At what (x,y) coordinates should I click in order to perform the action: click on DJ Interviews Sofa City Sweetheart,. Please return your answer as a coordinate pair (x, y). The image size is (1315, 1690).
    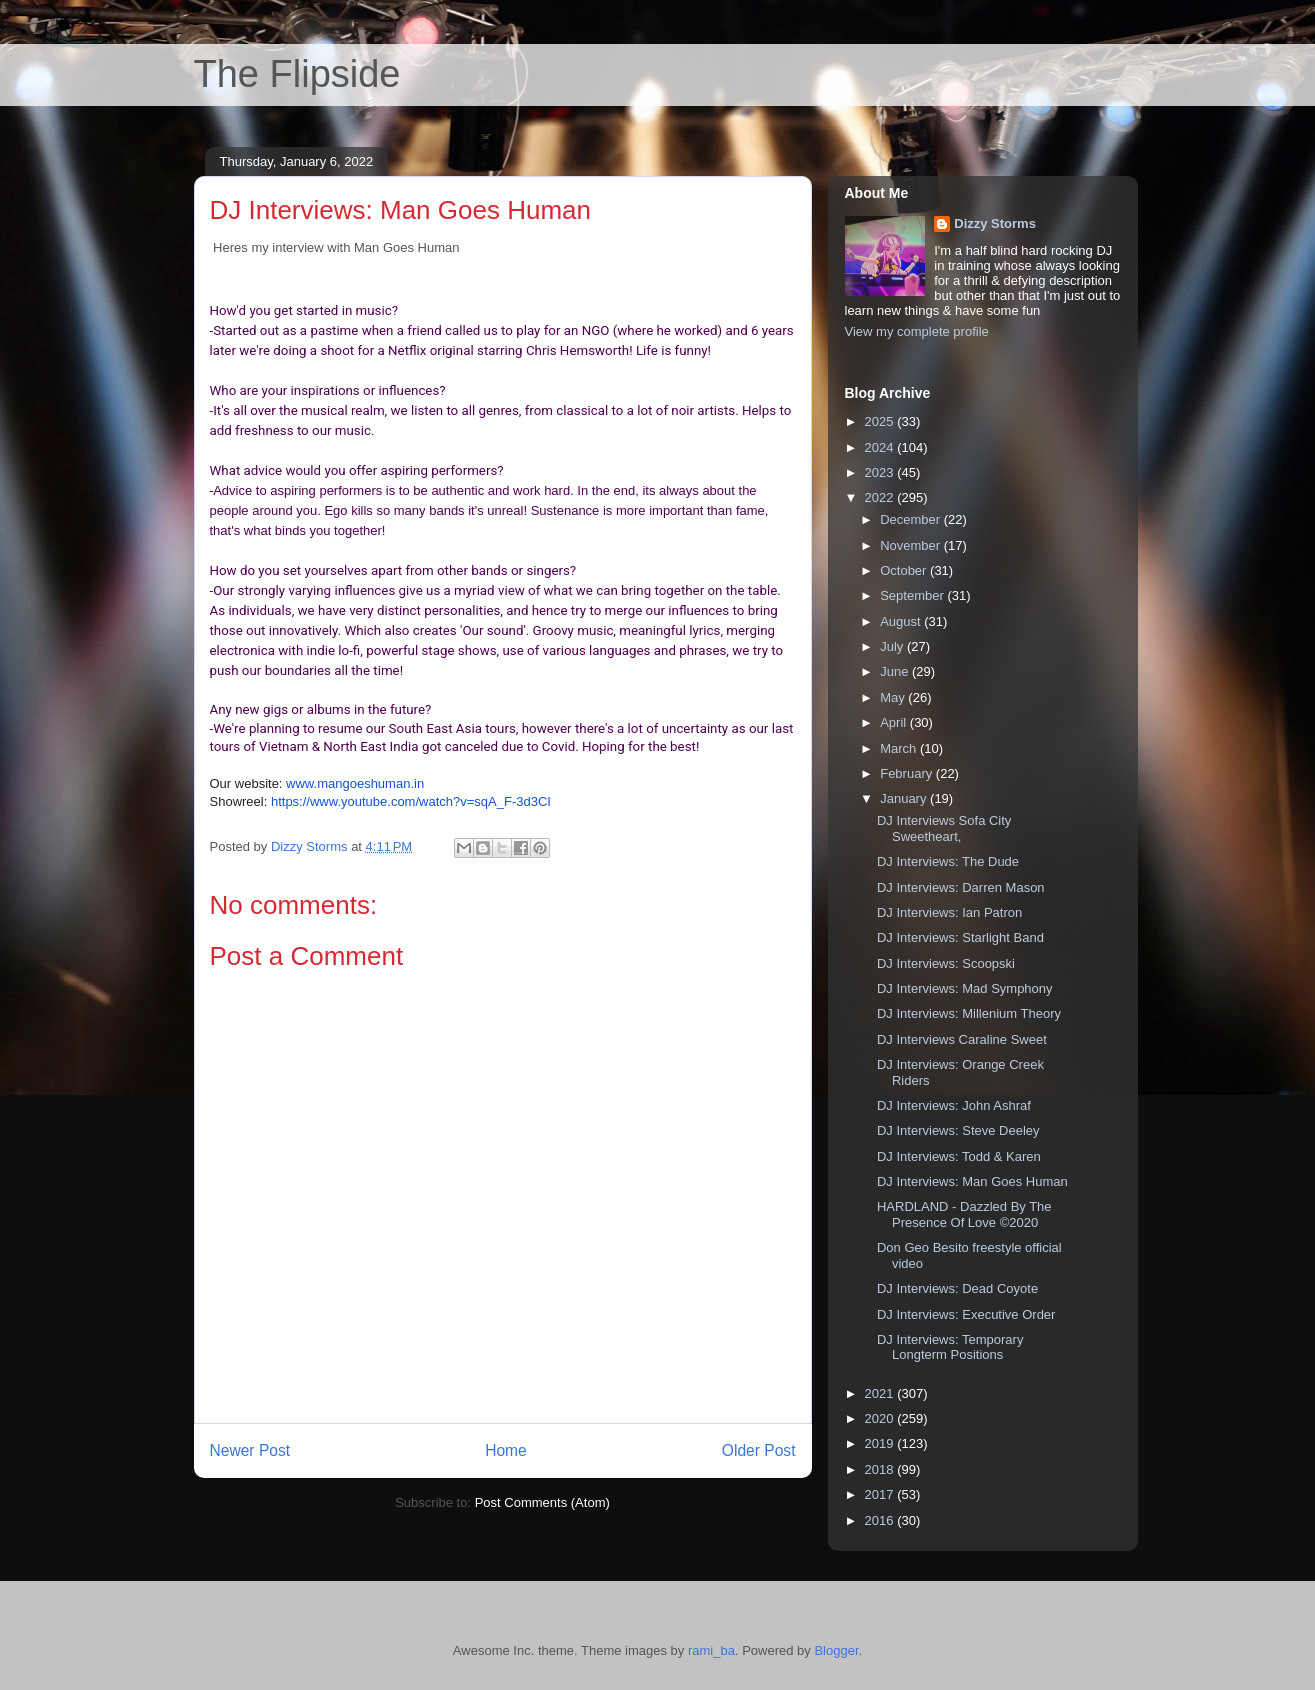
    Looking at the image, I should click on (944, 828).